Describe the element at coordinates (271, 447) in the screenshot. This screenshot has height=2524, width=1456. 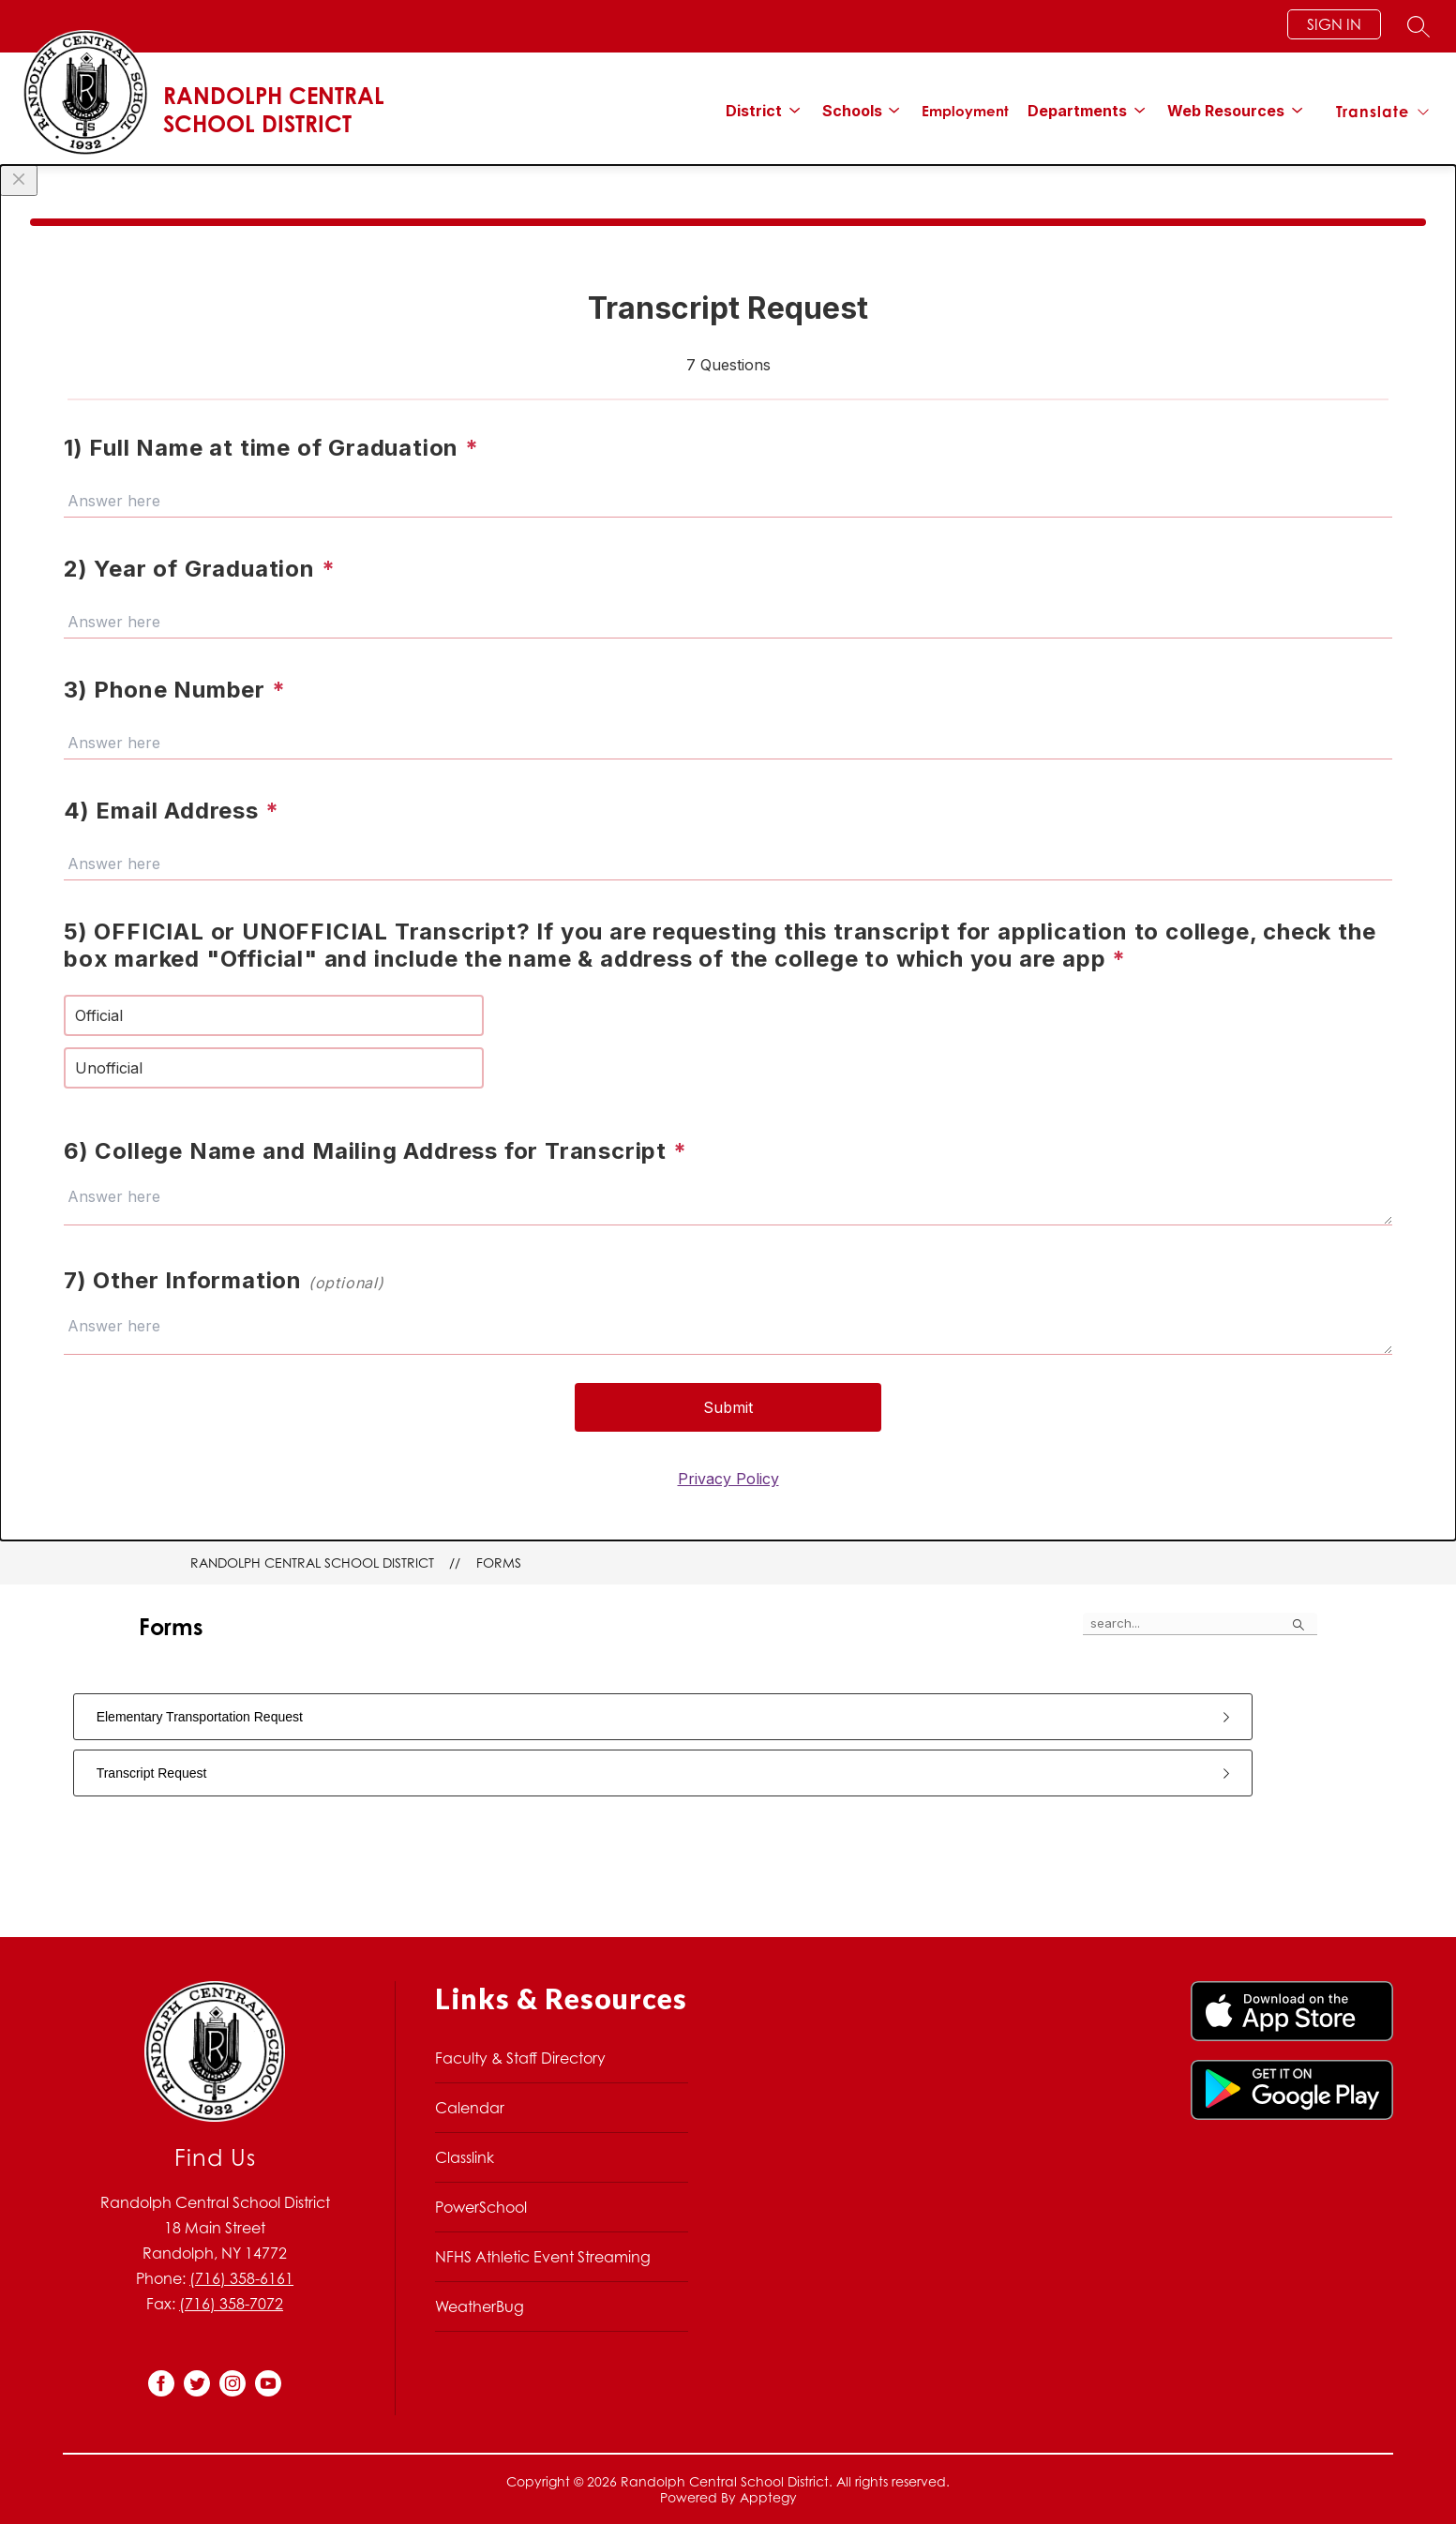
I see `1) Full Name at time of Graduation` at that location.